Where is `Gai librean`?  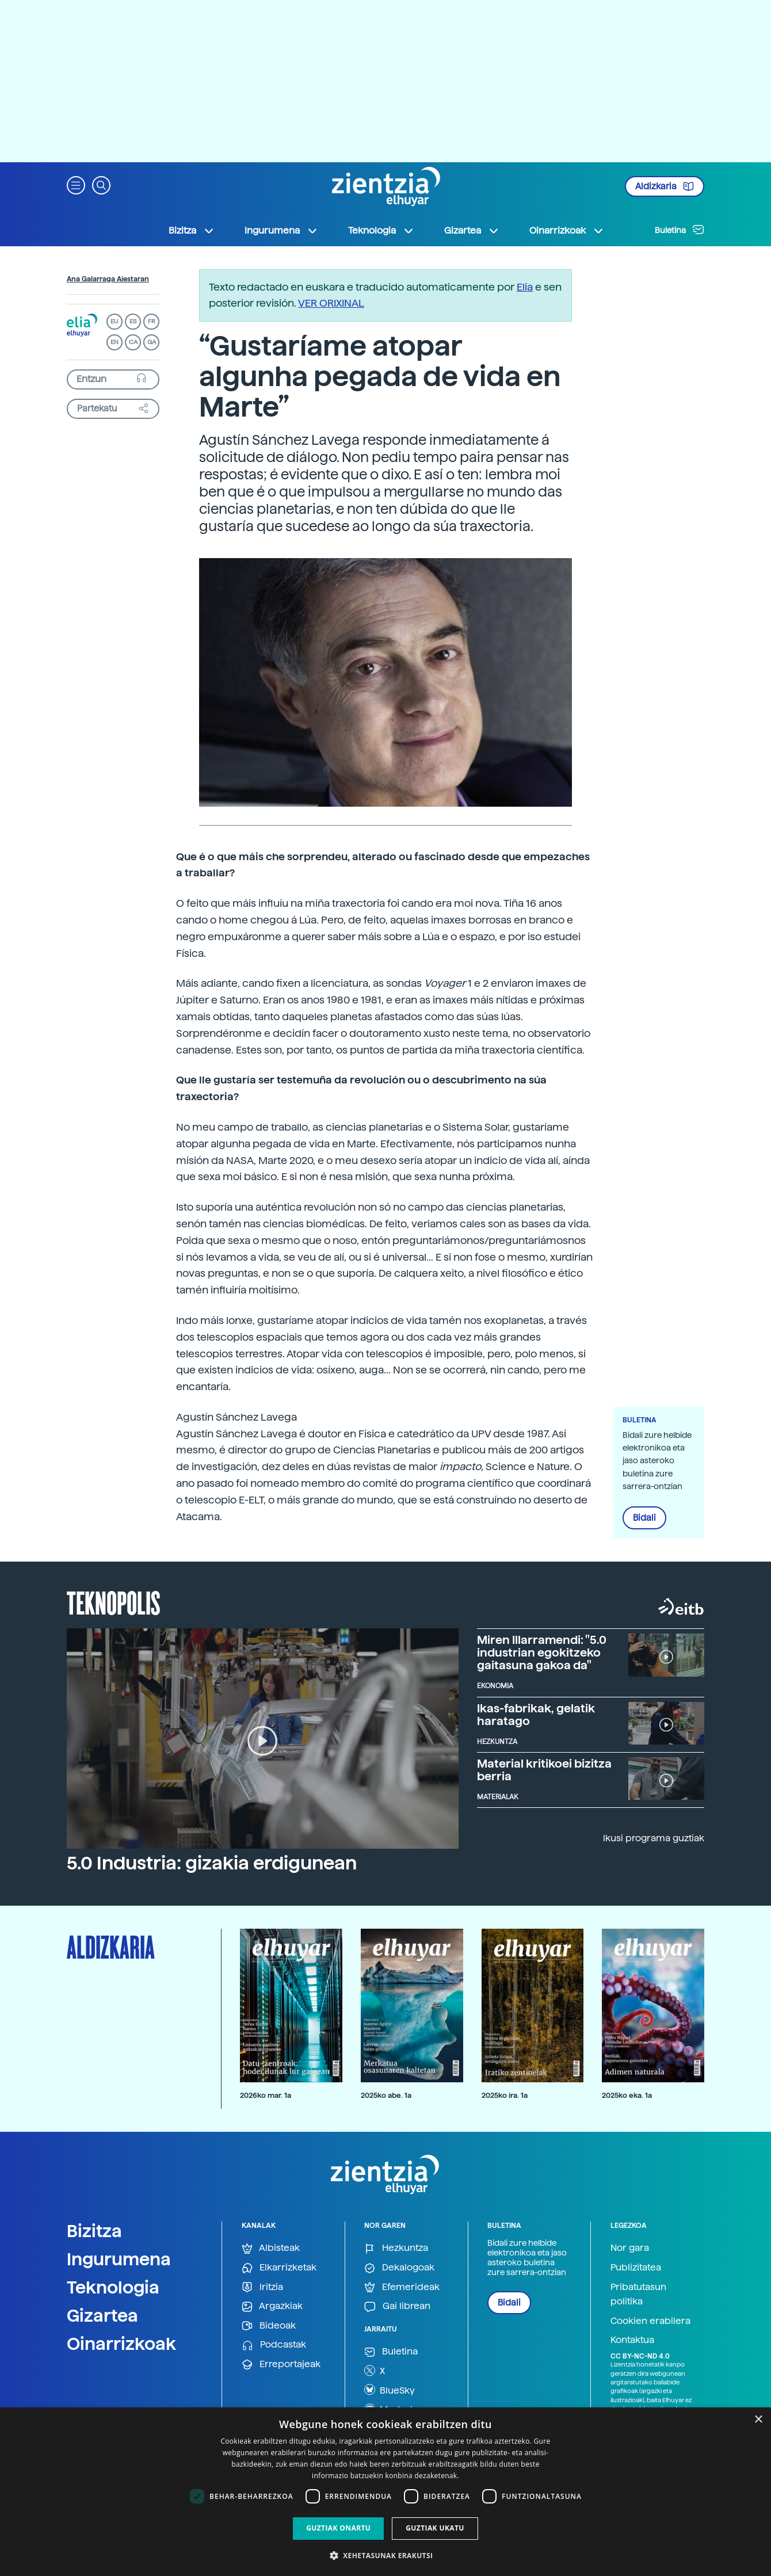
Gai librean is located at coordinates (397, 2306).